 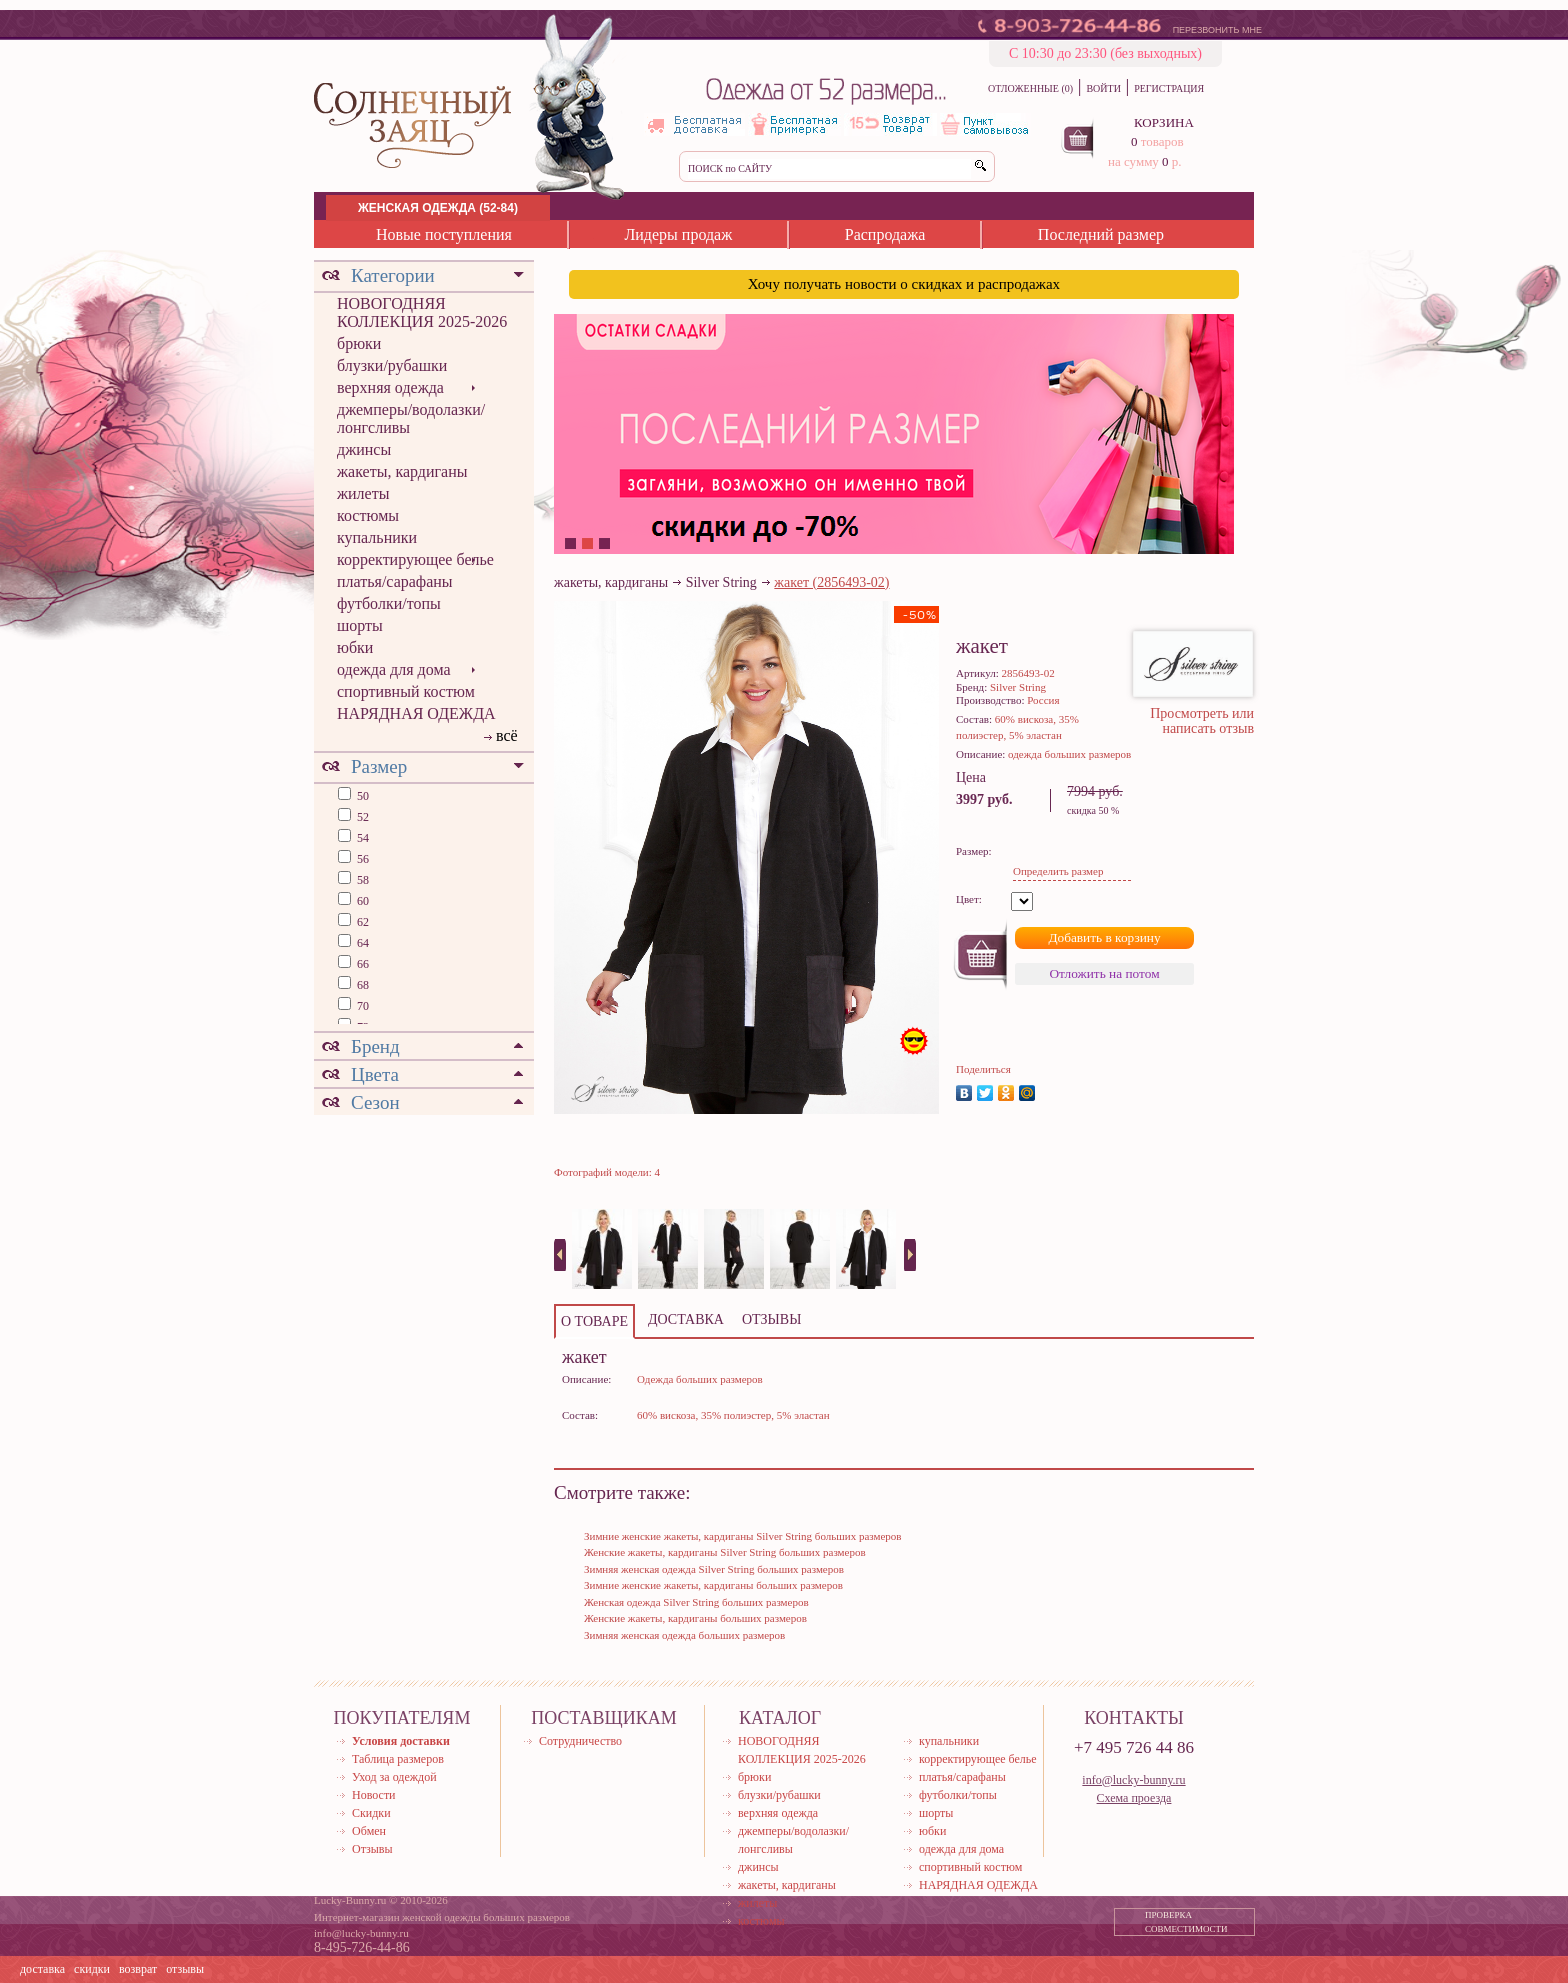 What do you see at coordinates (361, 943) in the screenshot?
I see `64` at bounding box center [361, 943].